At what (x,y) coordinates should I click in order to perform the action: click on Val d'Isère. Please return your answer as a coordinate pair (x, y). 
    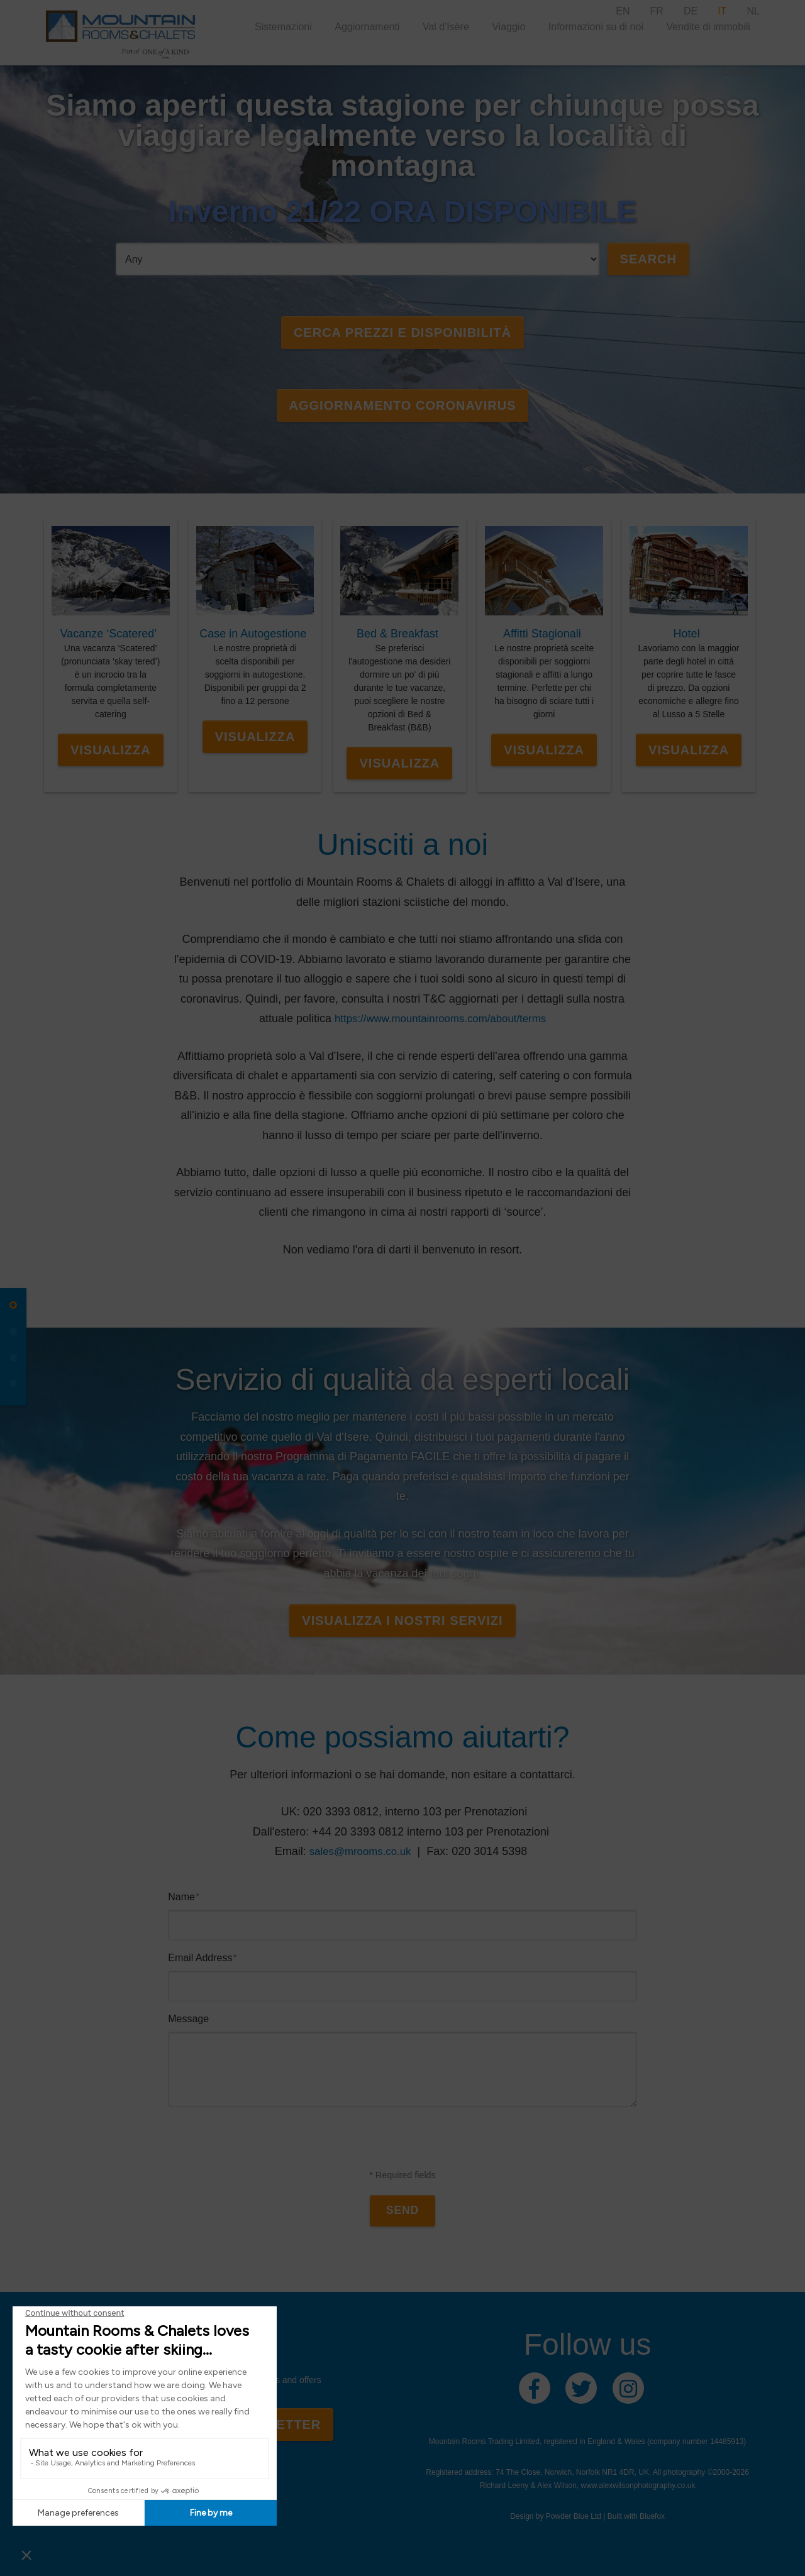
    Looking at the image, I should click on (446, 26).